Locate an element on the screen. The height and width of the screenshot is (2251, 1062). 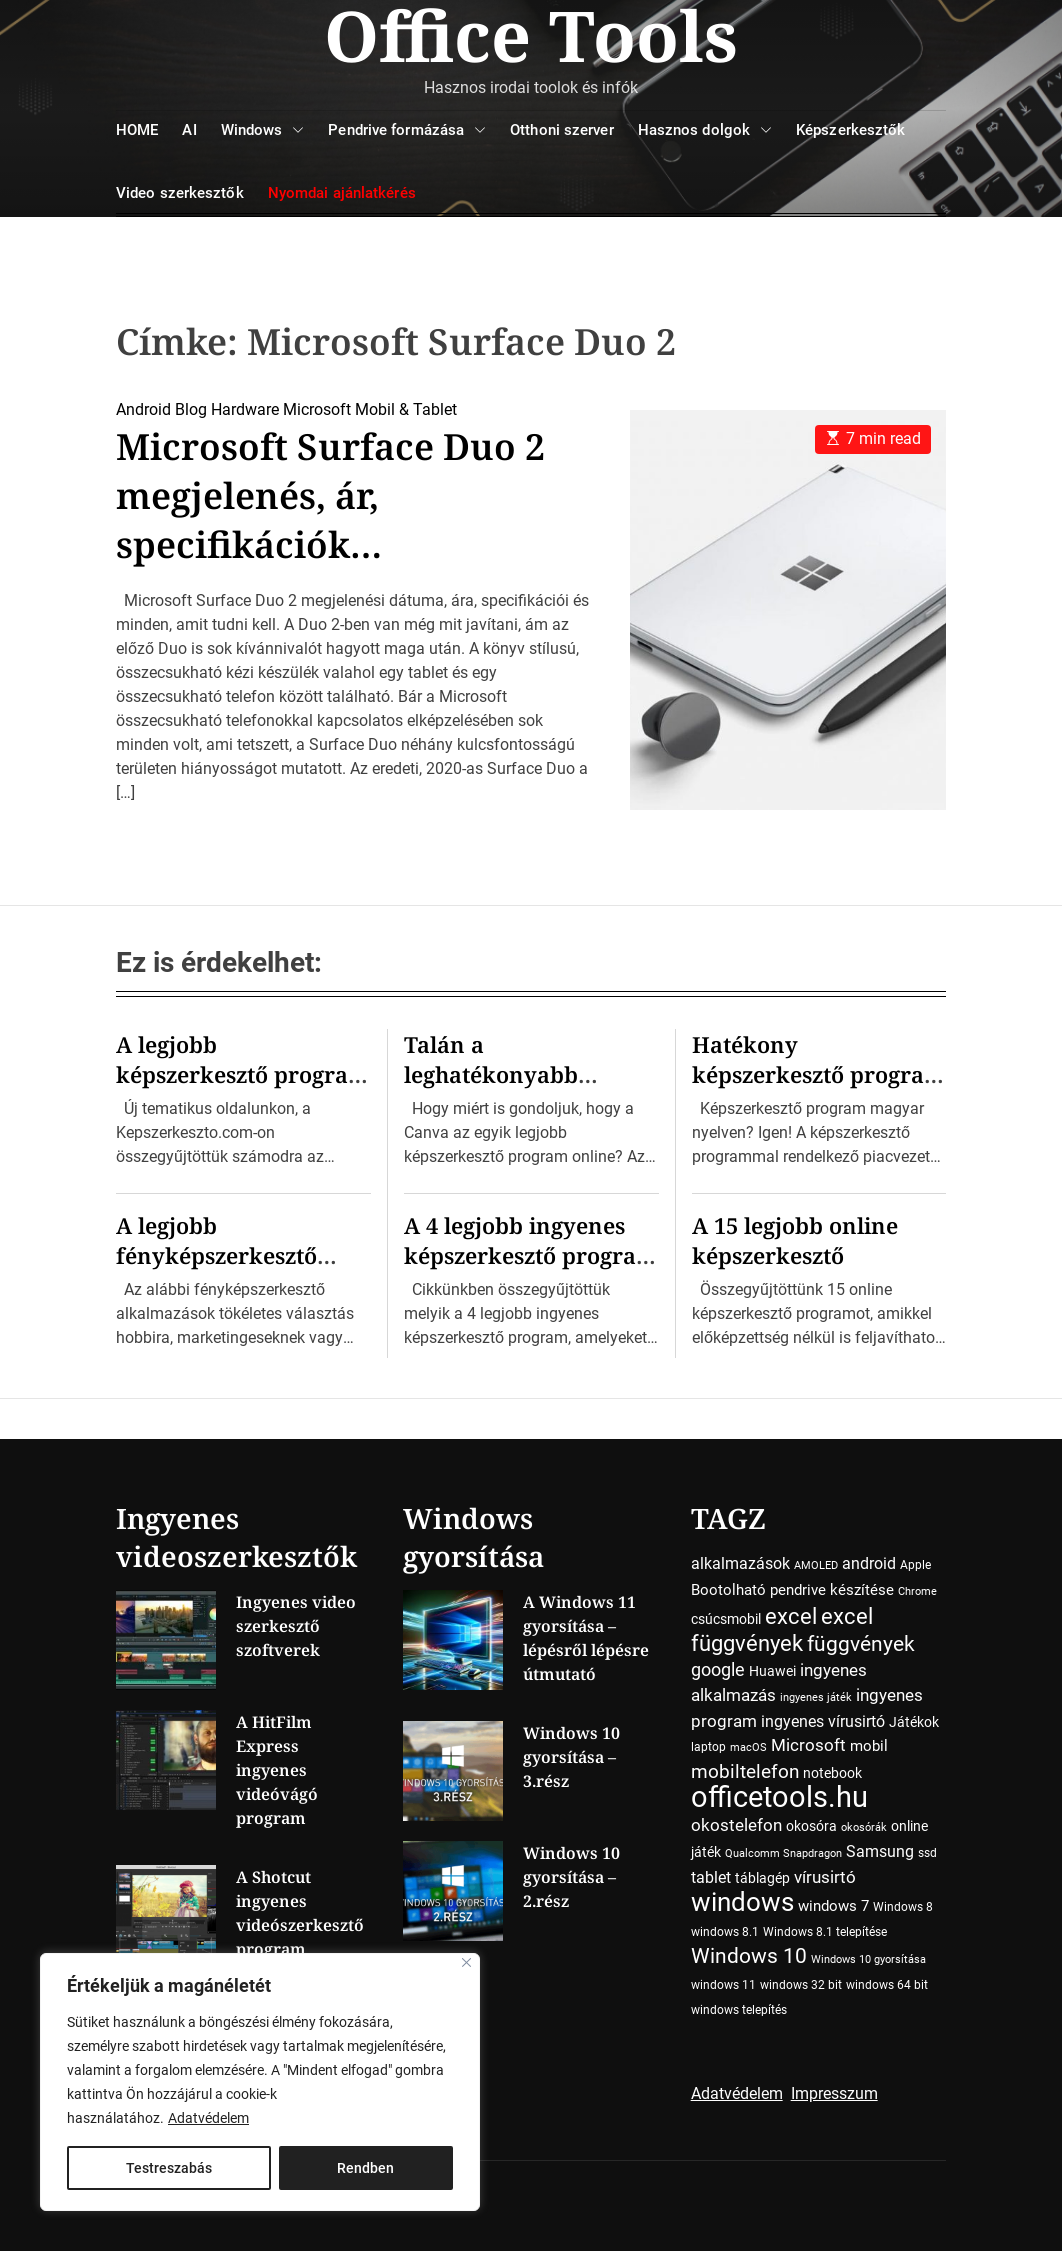
mobil [mobil (6 elem)] is located at coordinates (869, 1746).